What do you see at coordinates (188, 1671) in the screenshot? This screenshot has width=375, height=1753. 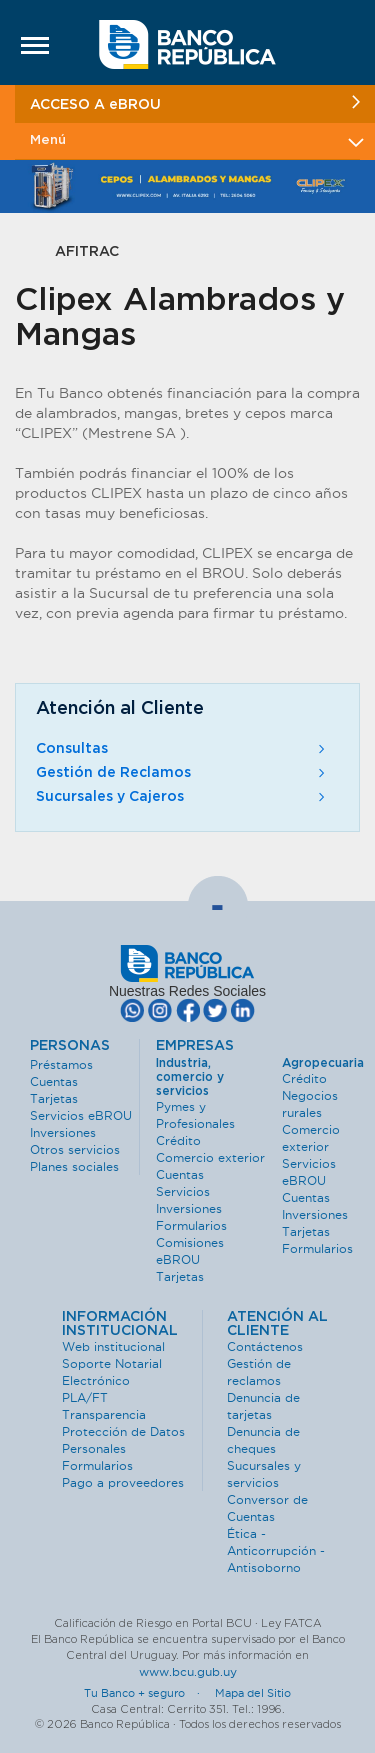 I see `www.bcu.gub.uy` at bounding box center [188, 1671].